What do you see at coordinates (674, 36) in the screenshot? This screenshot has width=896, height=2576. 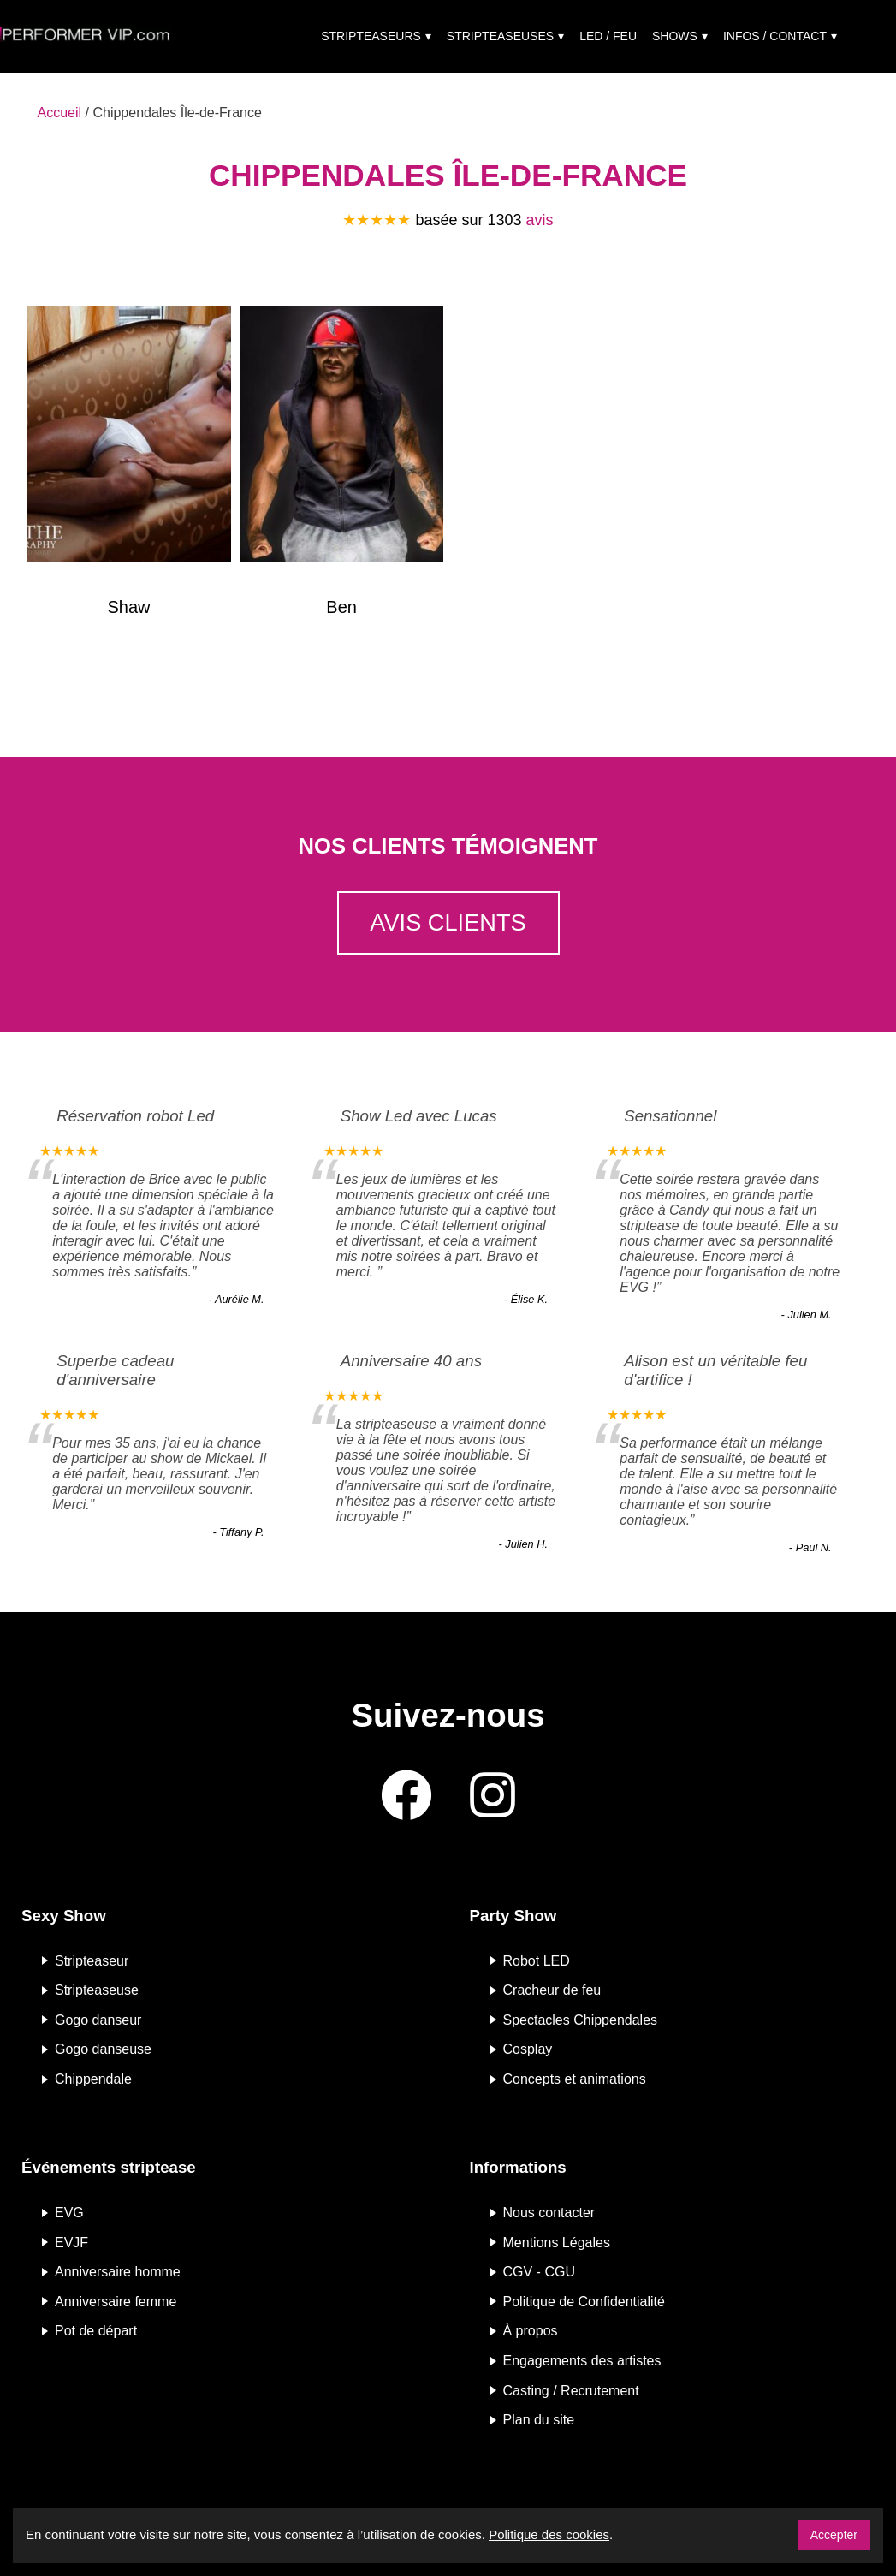 I see `Shows` at bounding box center [674, 36].